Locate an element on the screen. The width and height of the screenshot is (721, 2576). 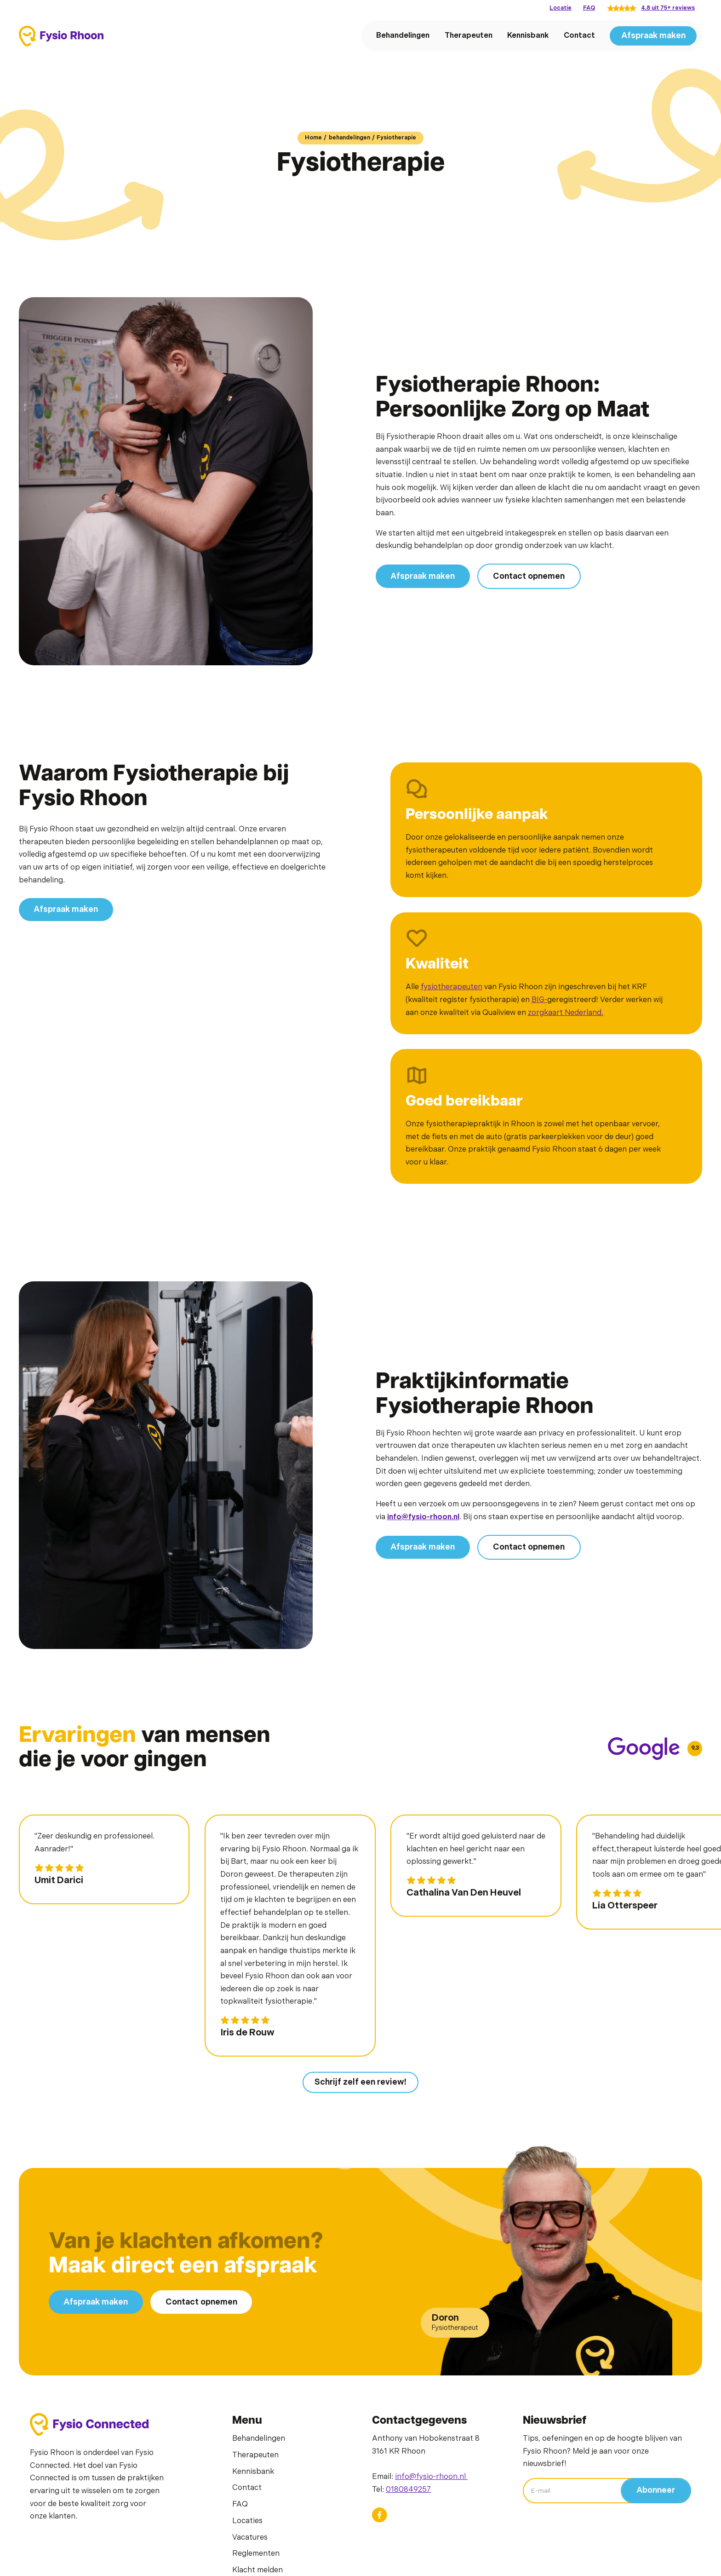
Home is located at coordinates (313, 137).